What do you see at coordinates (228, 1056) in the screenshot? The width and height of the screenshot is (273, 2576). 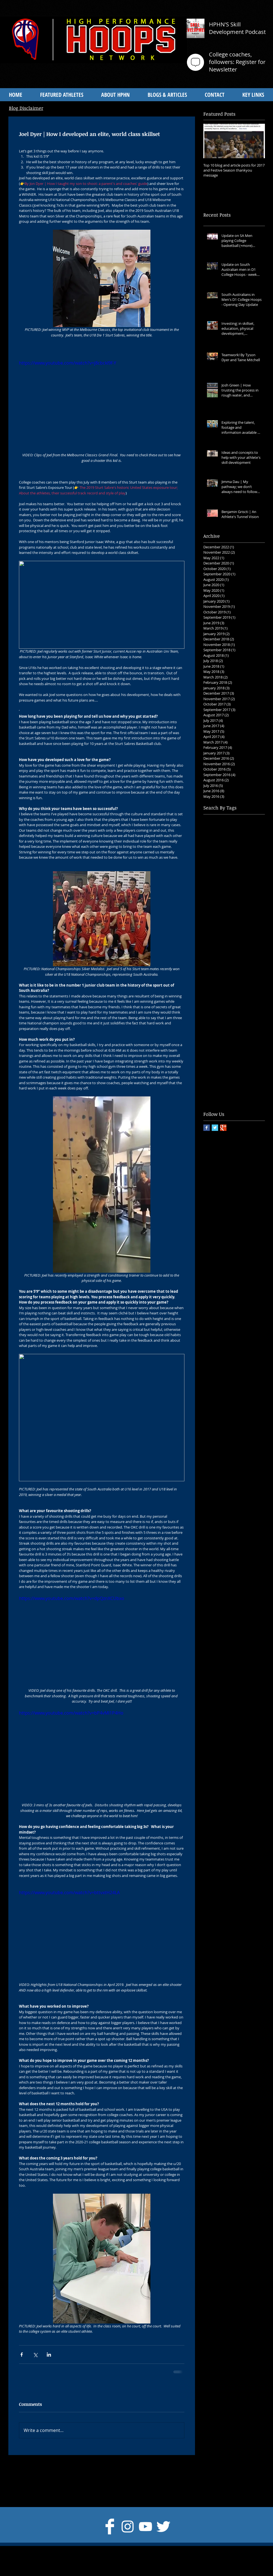 I see `Strength and Conditioning` at bounding box center [228, 1056].